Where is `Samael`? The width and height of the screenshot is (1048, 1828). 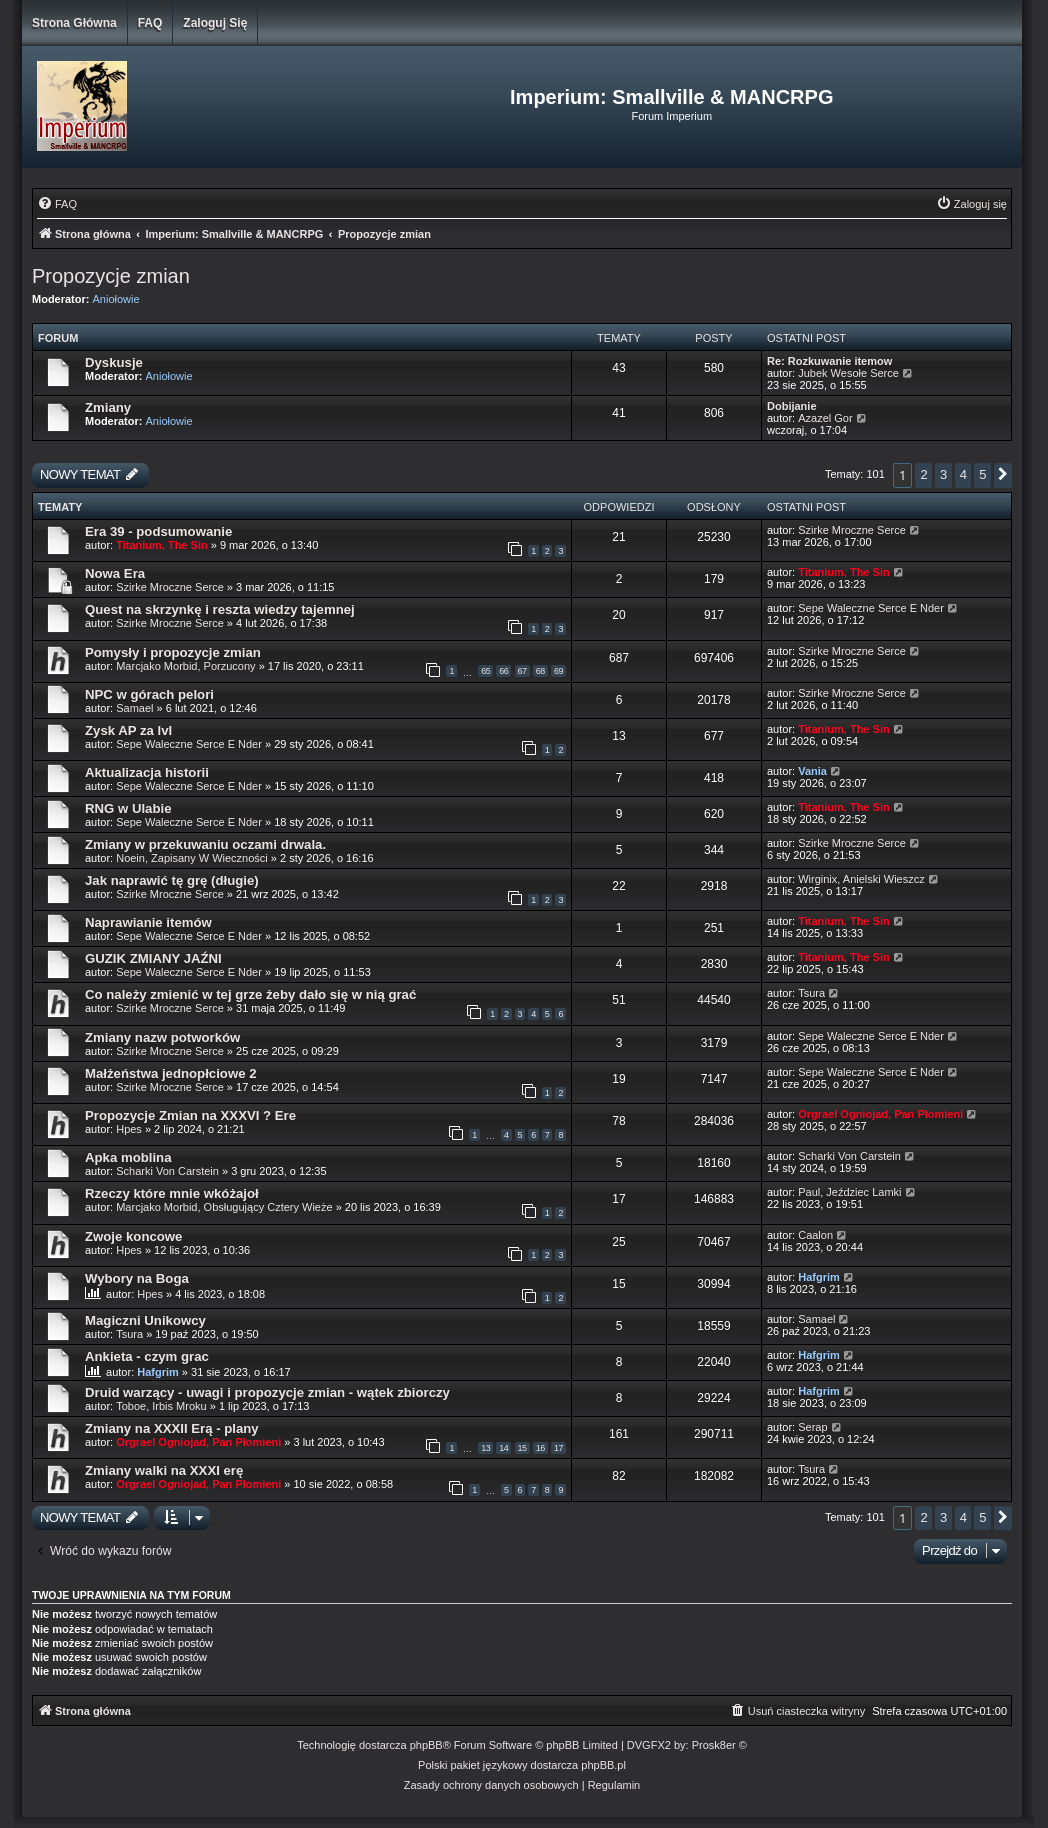 Samael is located at coordinates (134, 708).